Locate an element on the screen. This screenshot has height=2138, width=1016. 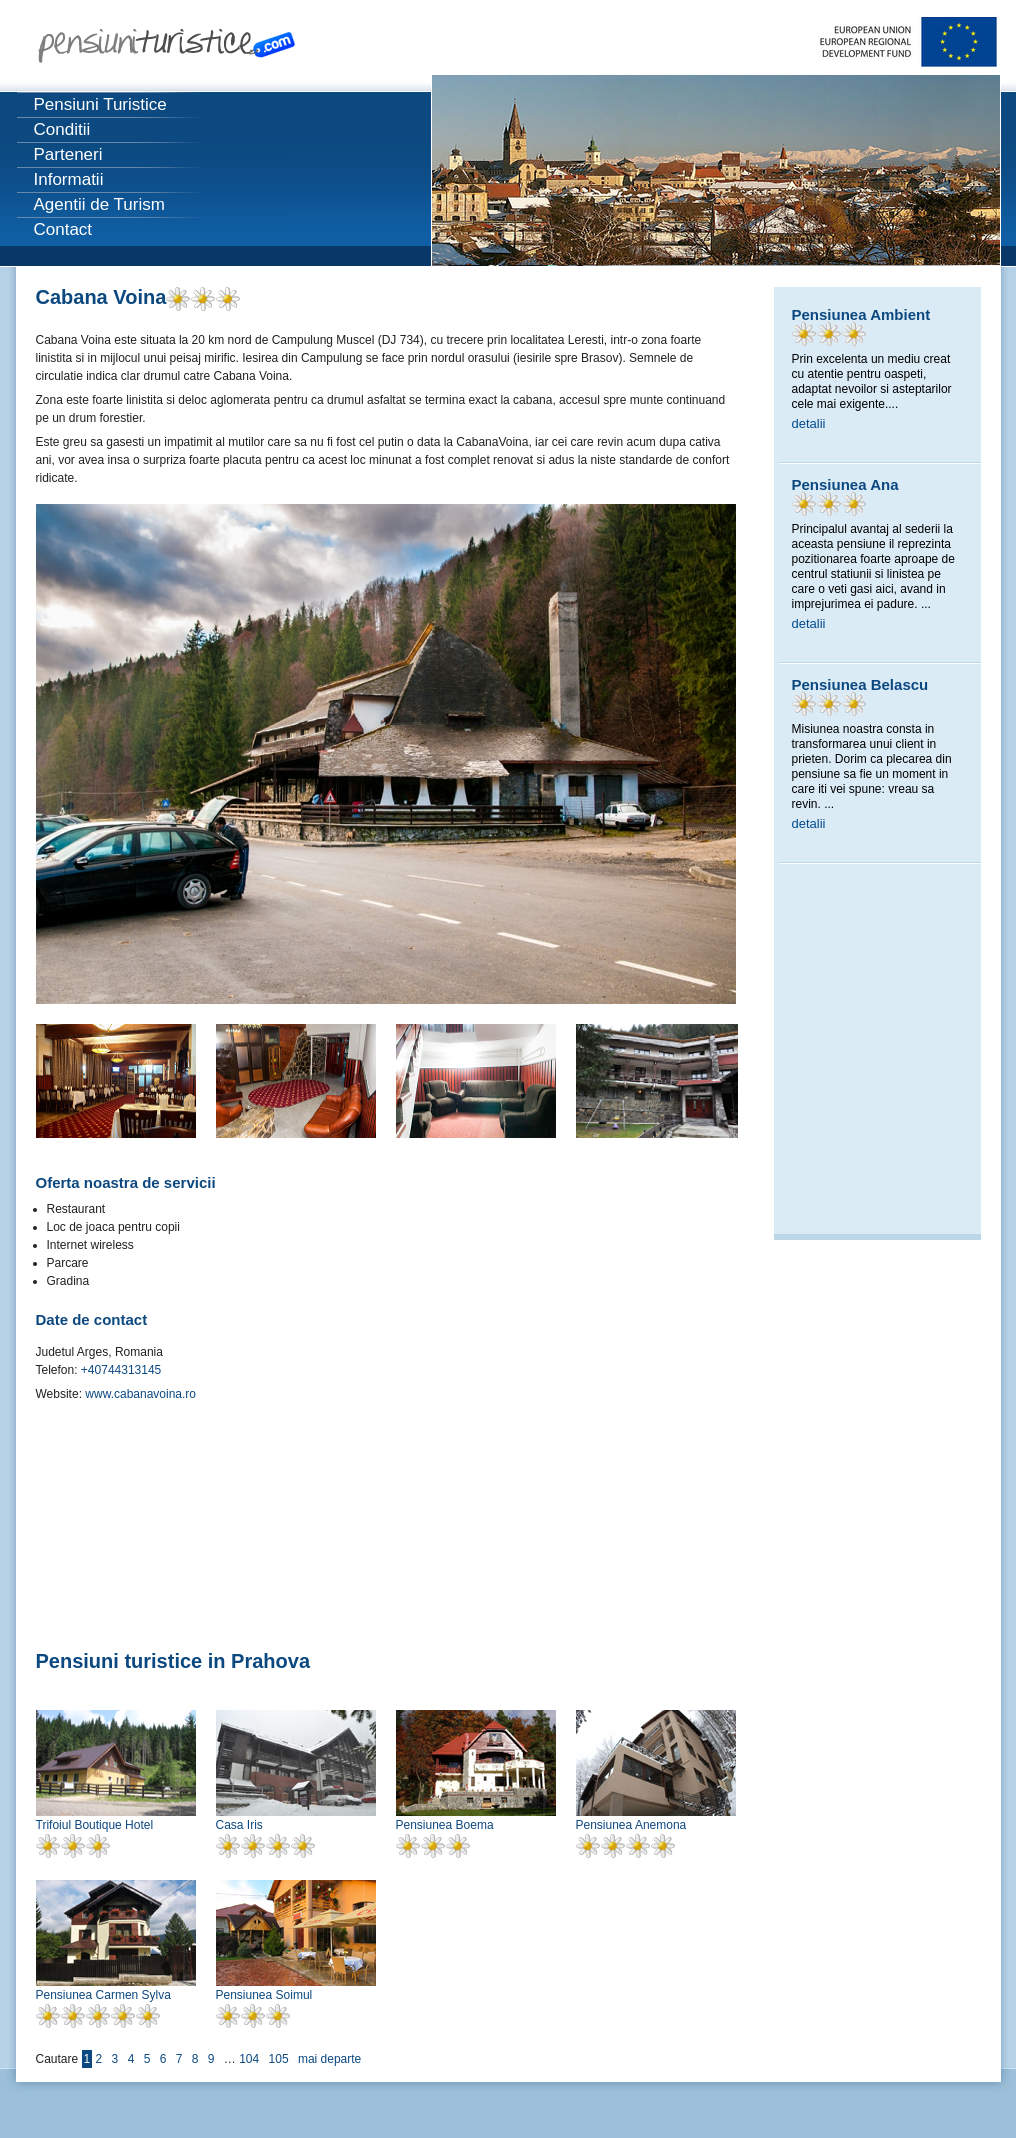
Pensiunea Boema is located at coordinates (445, 1825).